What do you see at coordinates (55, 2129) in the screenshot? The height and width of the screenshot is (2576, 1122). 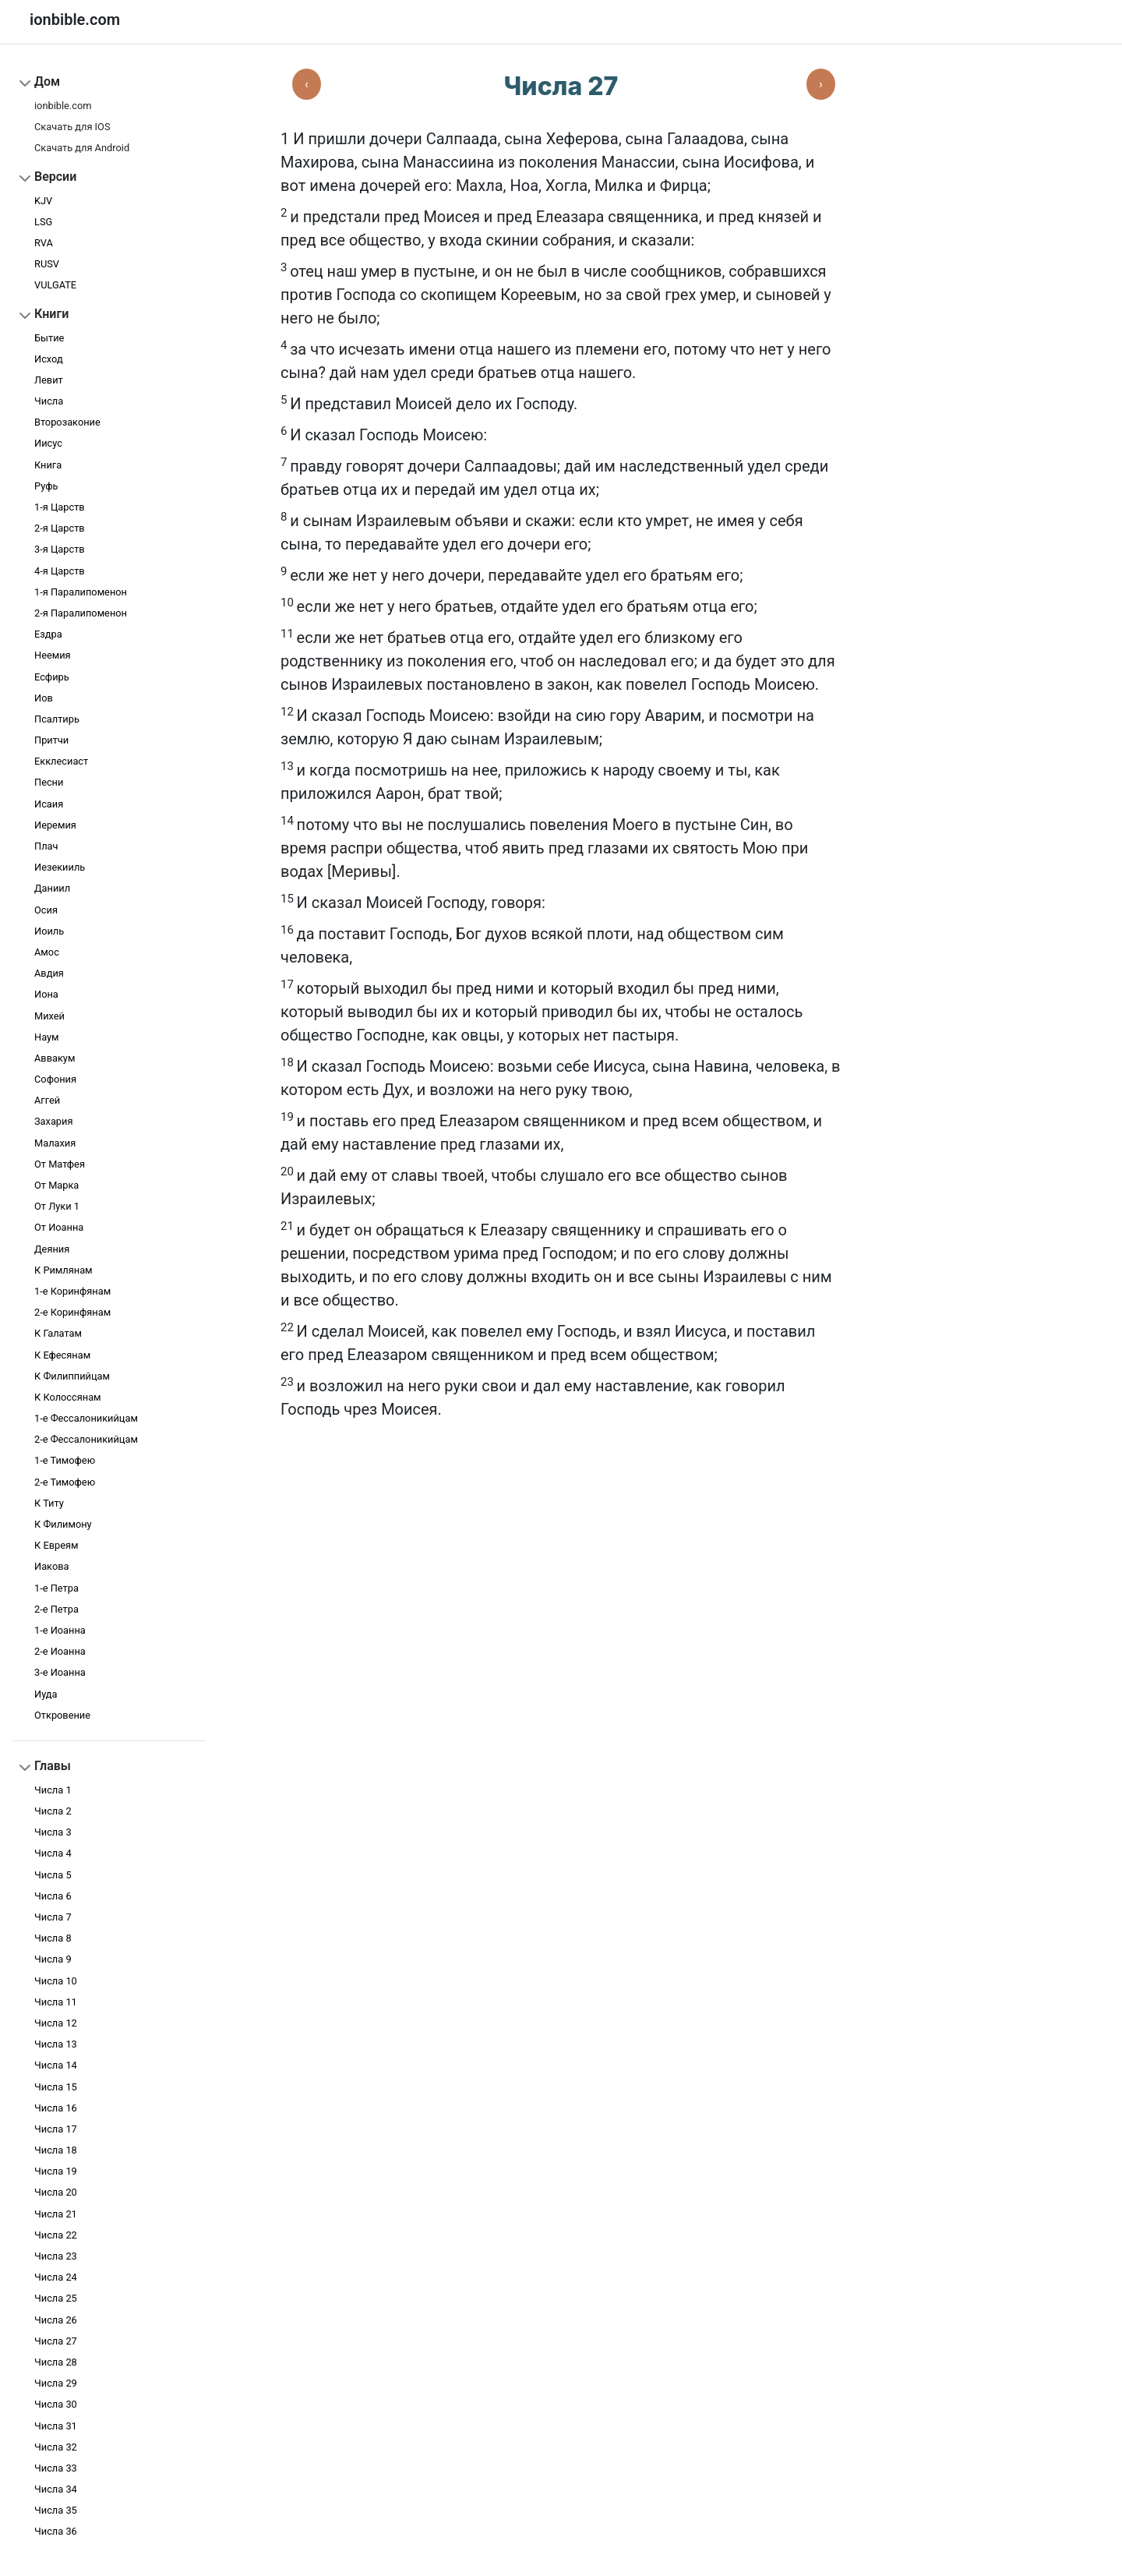 I see `Числа 17` at bounding box center [55, 2129].